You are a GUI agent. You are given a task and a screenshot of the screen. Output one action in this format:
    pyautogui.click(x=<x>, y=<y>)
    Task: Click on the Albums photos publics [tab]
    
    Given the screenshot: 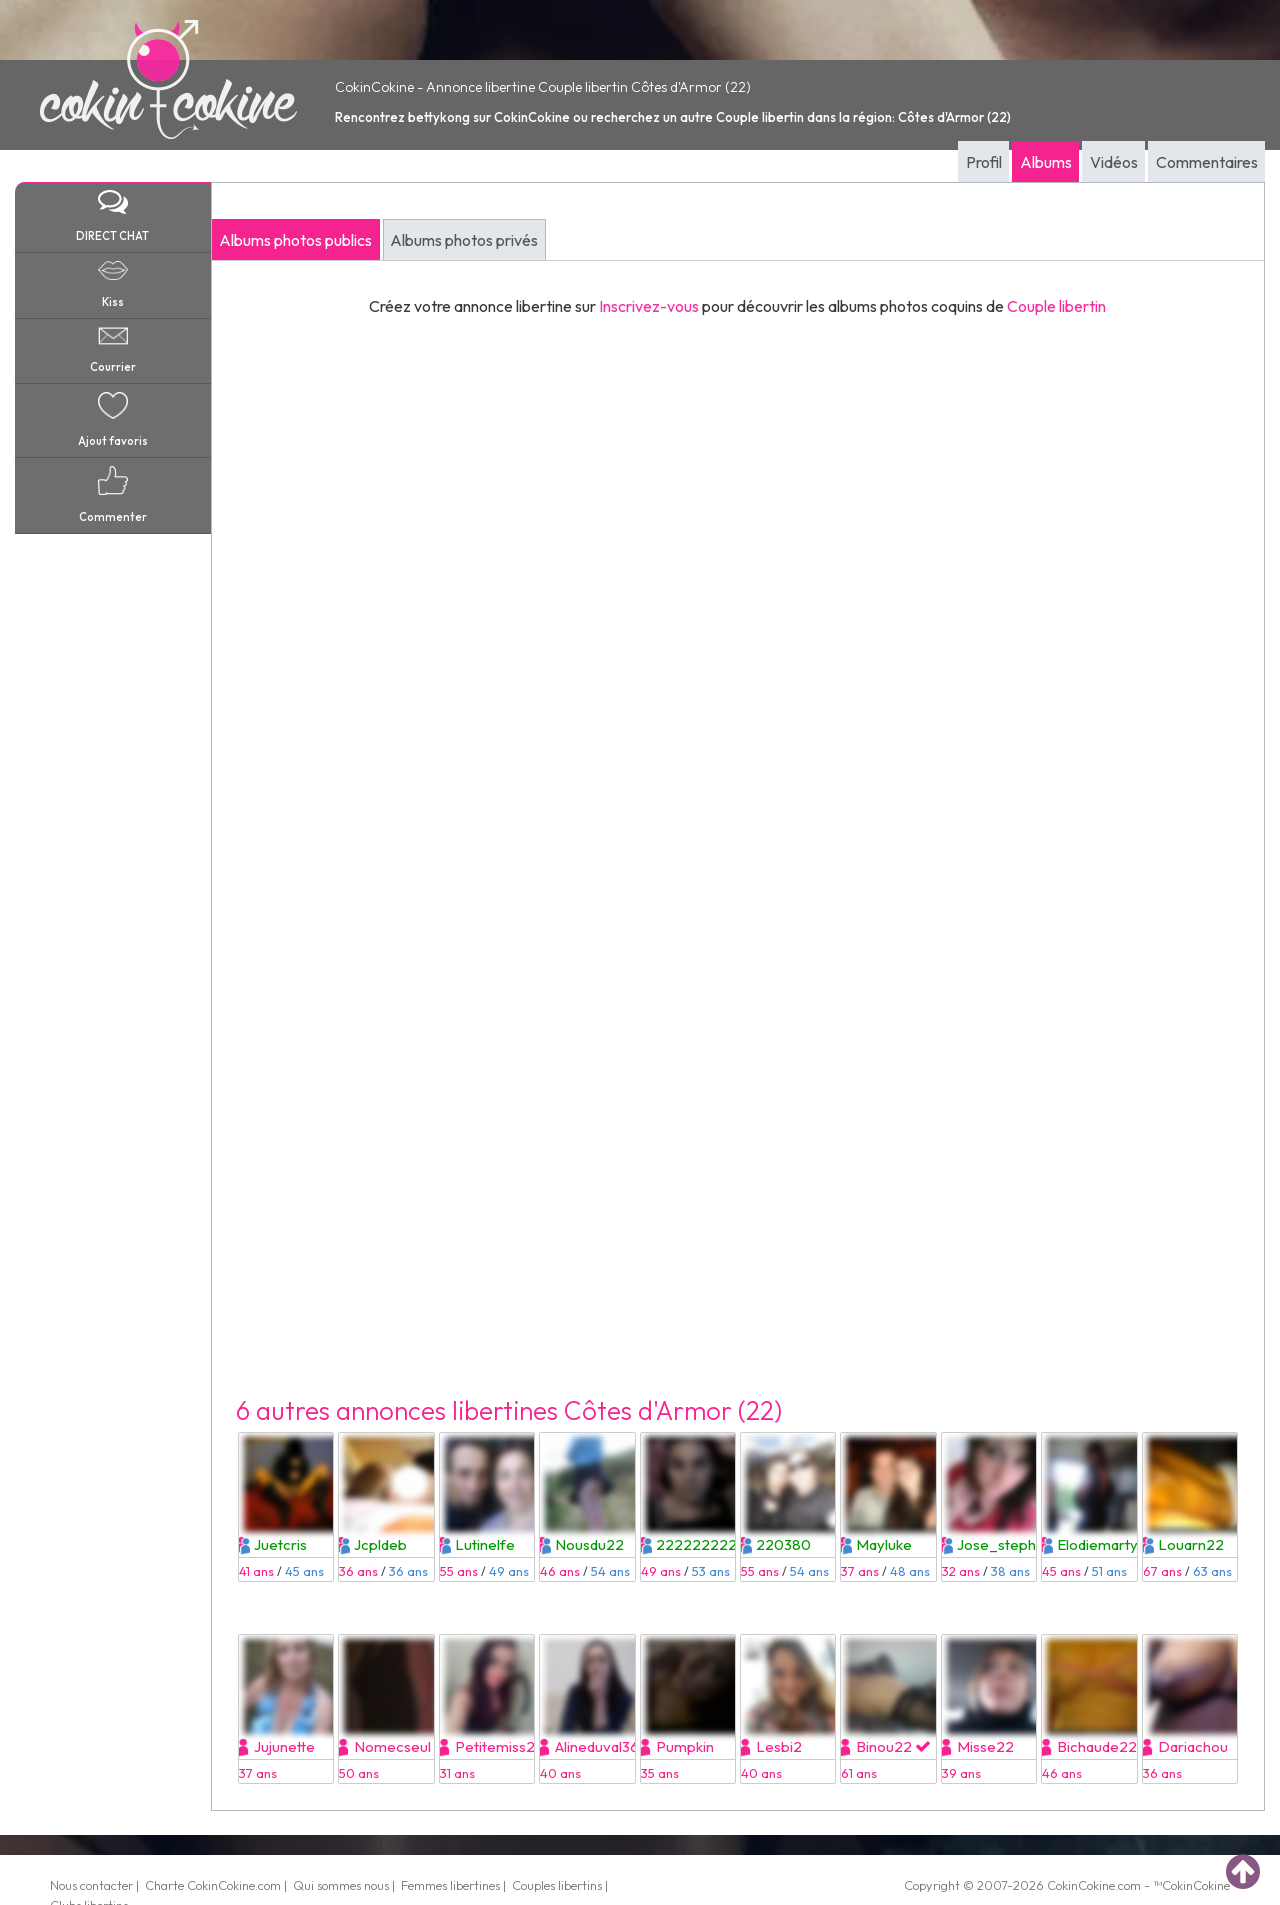 What is the action you would take?
    pyautogui.click(x=295, y=240)
    